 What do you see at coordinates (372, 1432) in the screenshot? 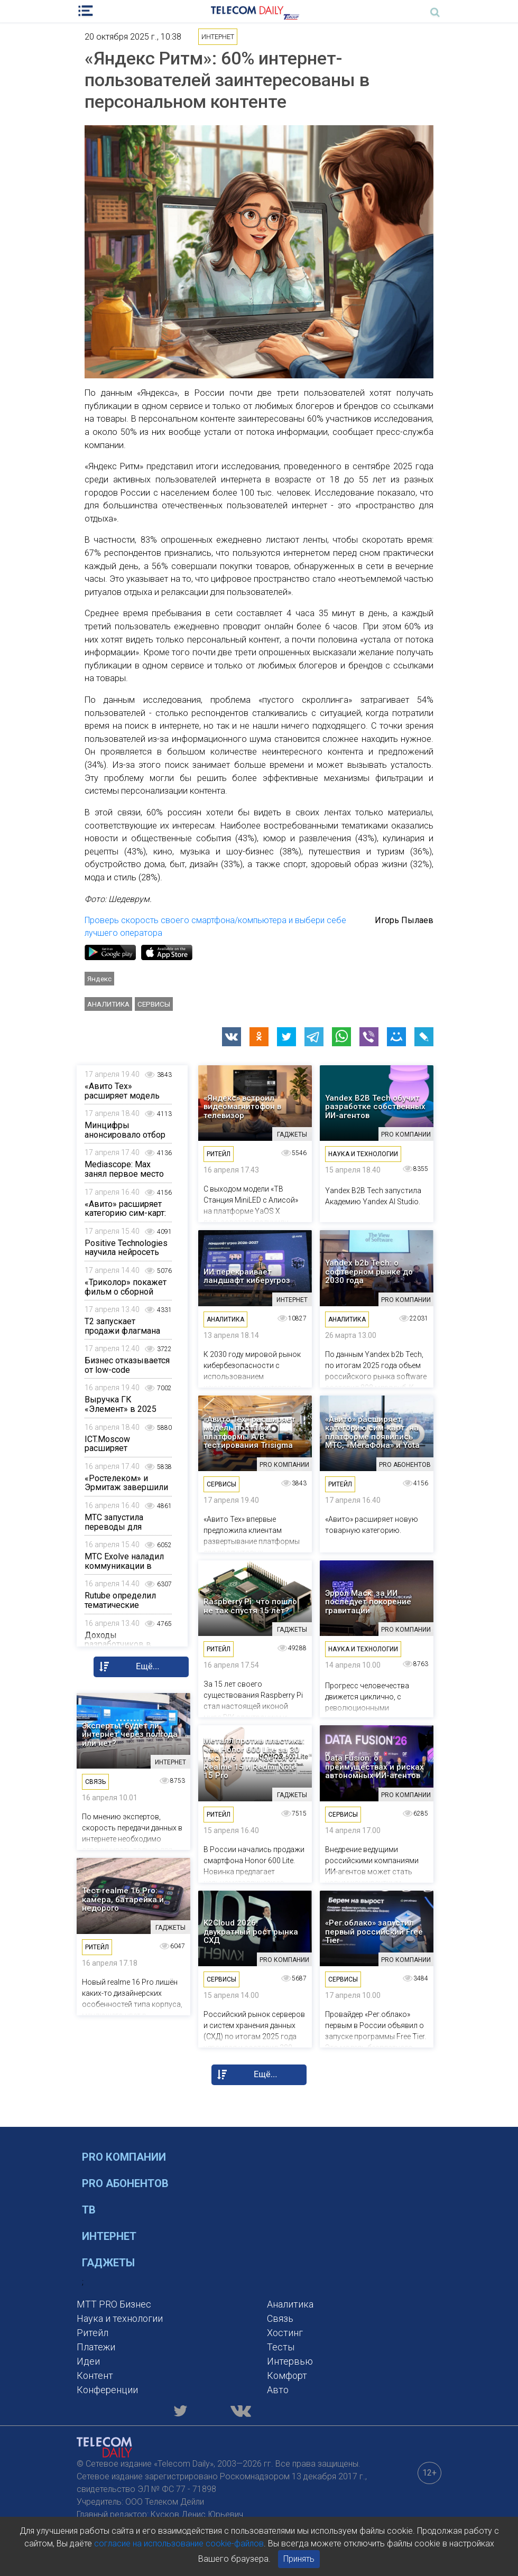
I see `«Авито» расширяет категорию сим-карт: на платформе появились МТС, «МегаФона» и Yota` at bounding box center [372, 1432].